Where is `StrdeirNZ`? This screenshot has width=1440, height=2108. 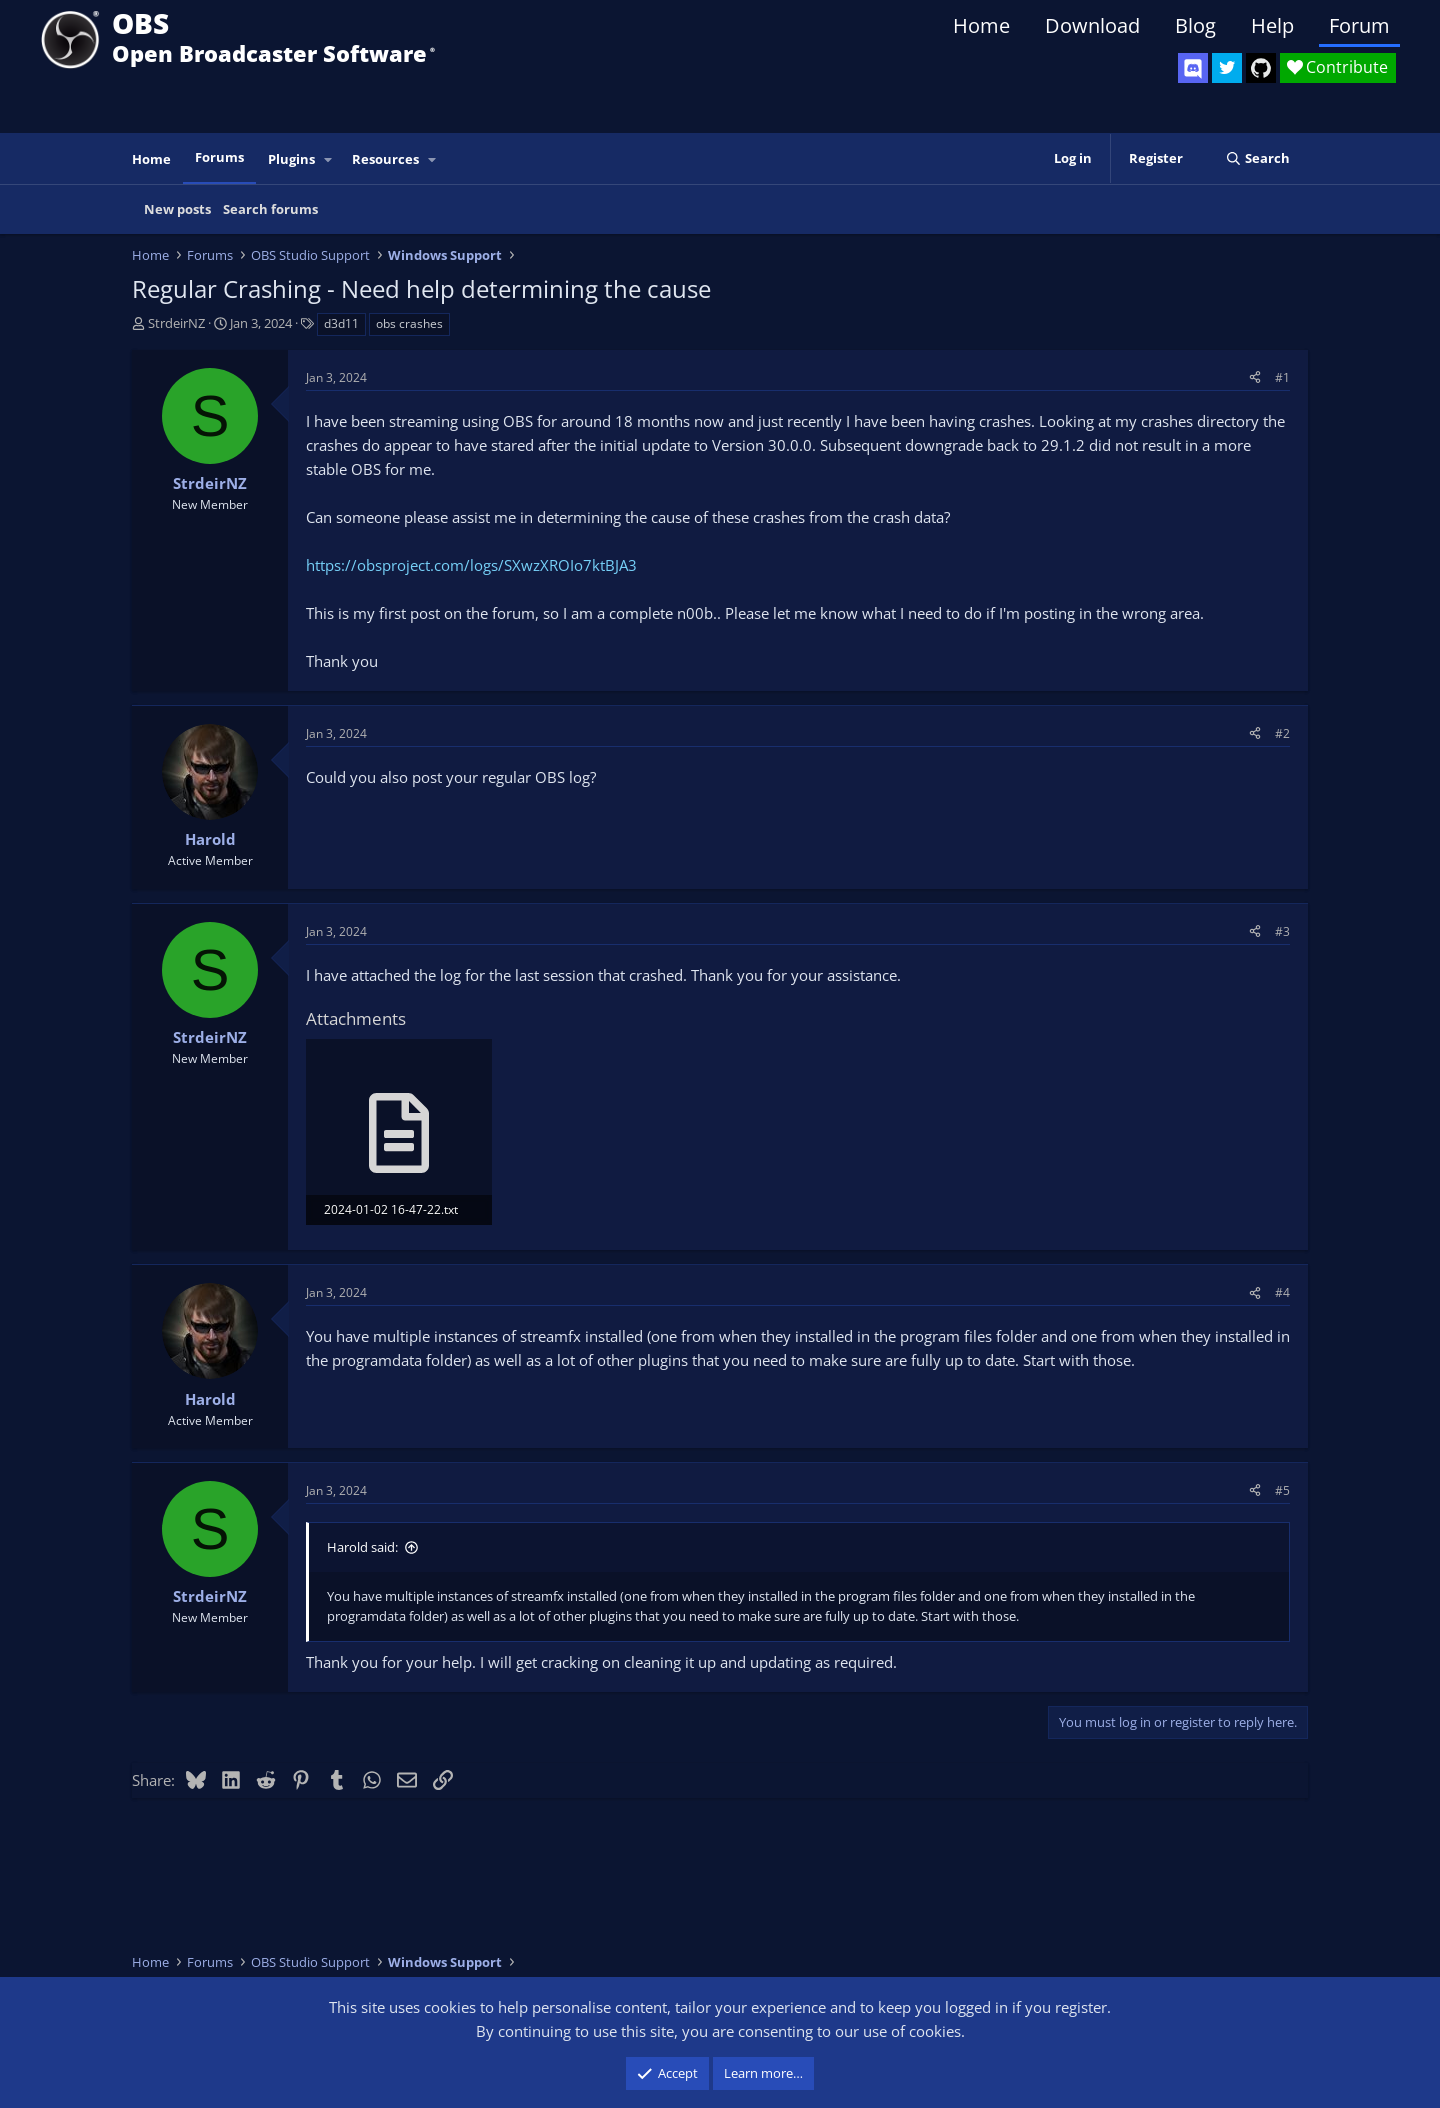 StrdeirNZ is located at coordinates (176, 323).